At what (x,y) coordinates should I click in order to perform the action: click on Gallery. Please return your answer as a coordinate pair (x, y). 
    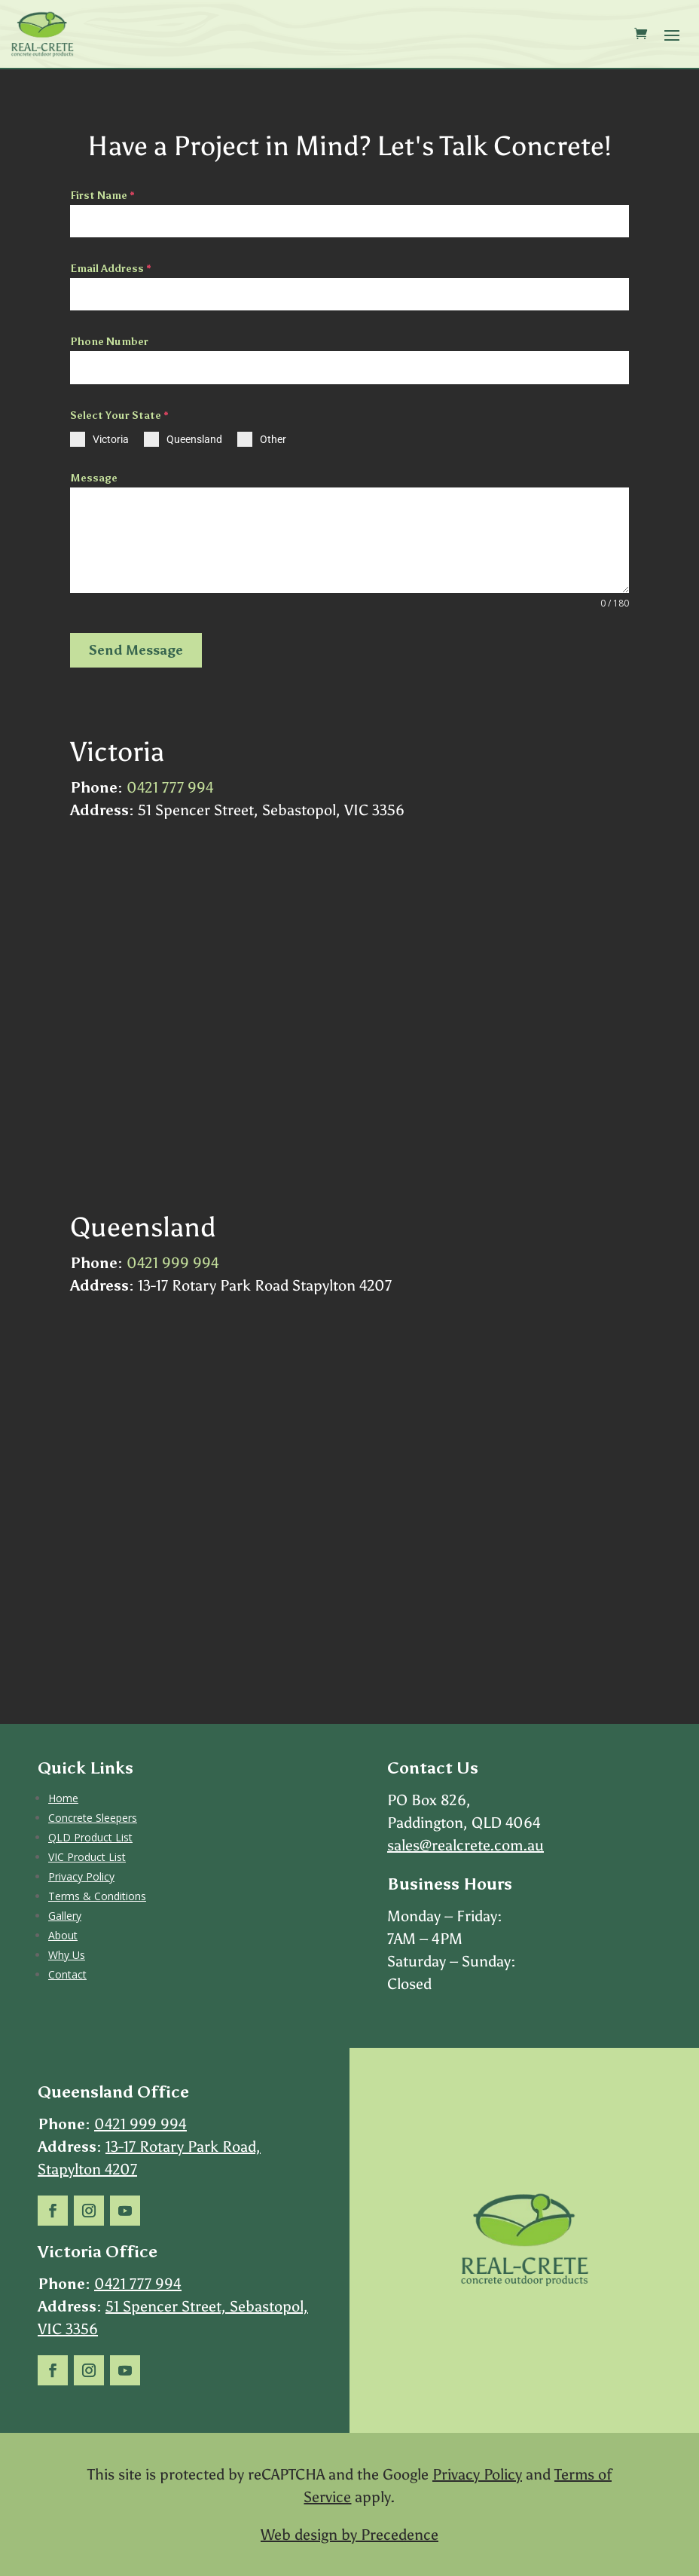
    Looking at the image, I should click on (64, 1915).